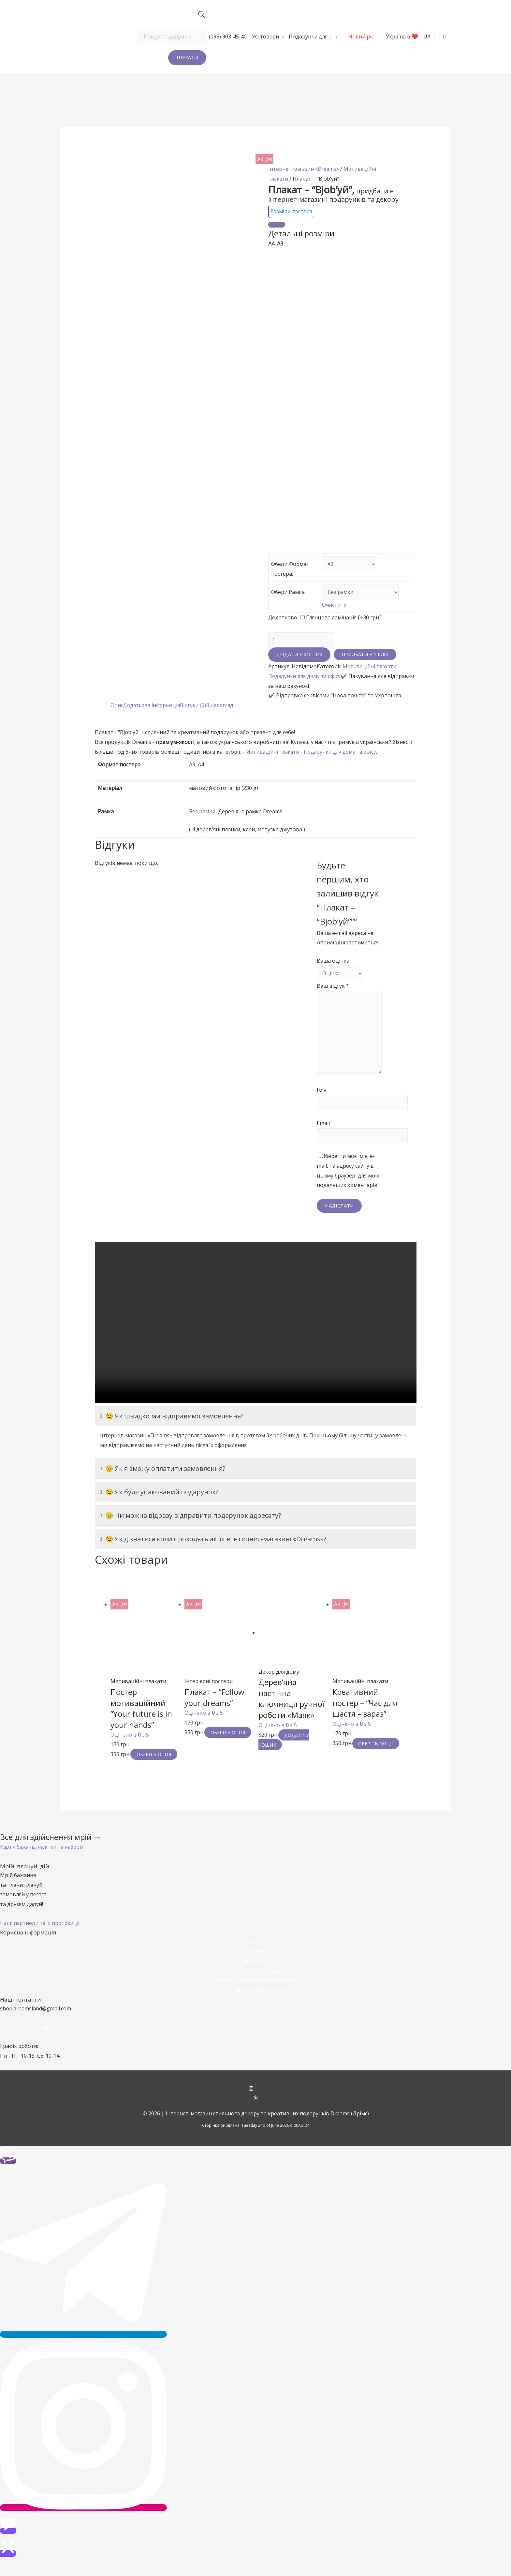  Describe the element at coordinates (285, 1746) in the screenshot. I see `Додати у кошик [Додайте “Дерев'яна настінна ключниця ручної роботи «Маяк»” до кошика]` at that location.